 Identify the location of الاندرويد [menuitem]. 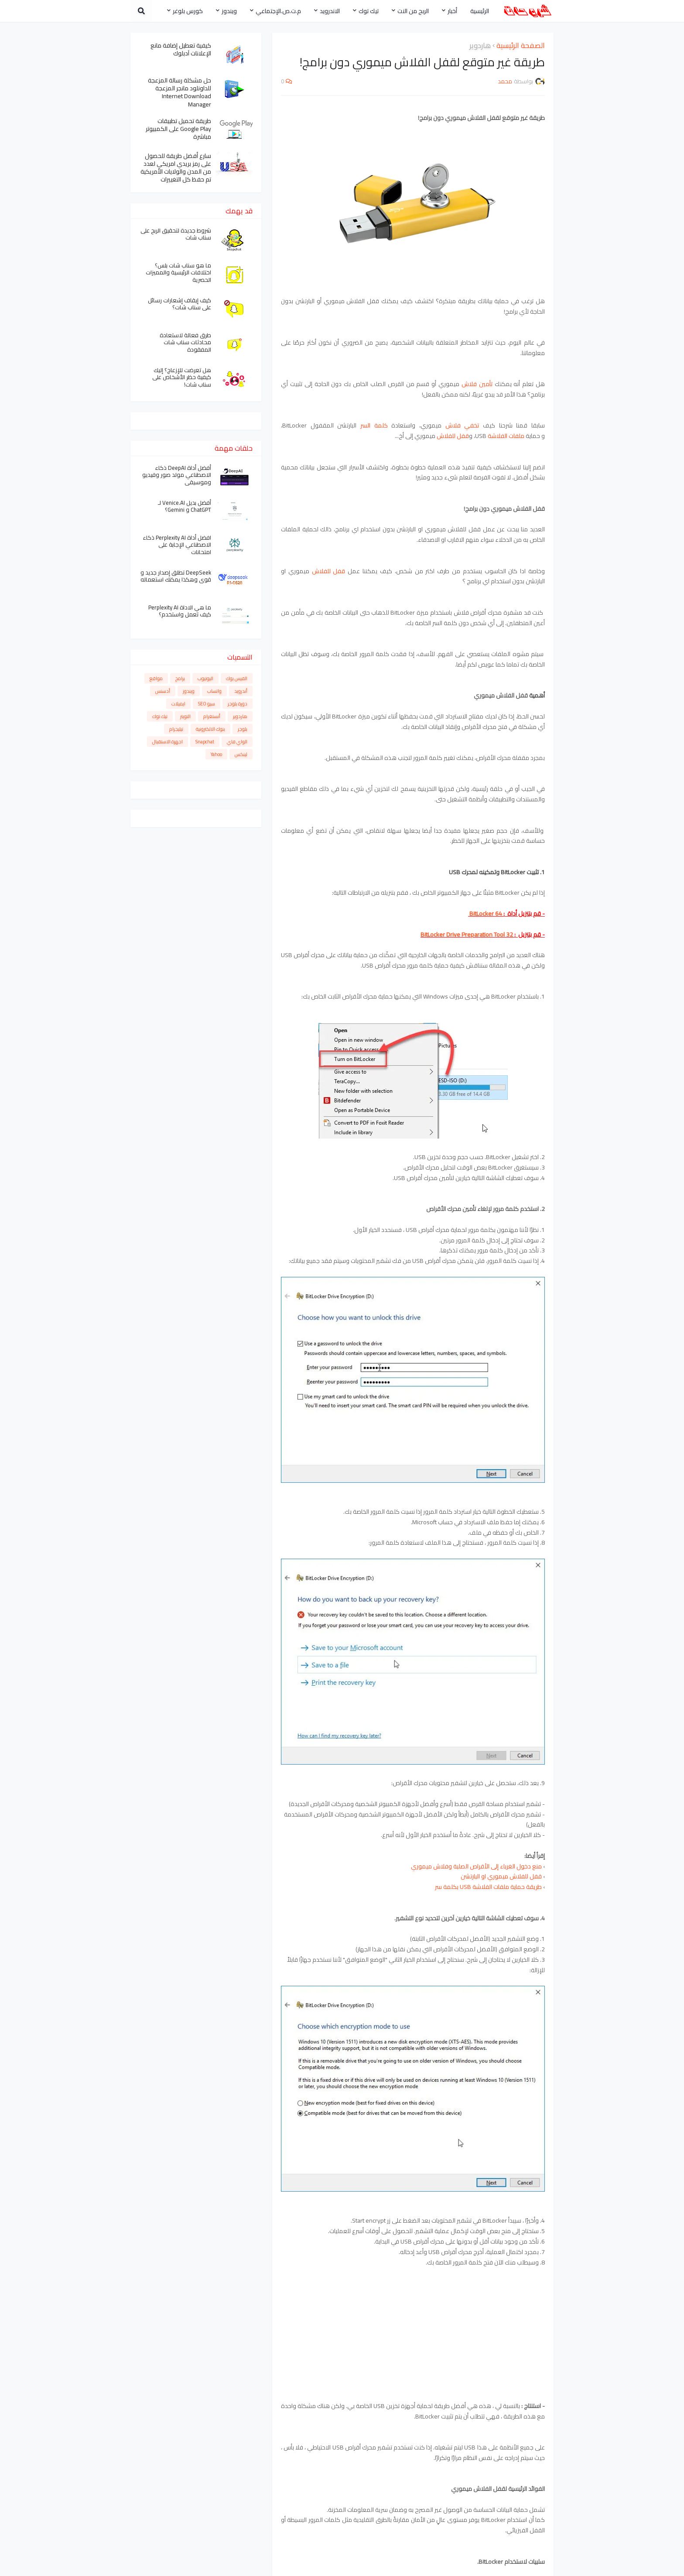
(330, 11).